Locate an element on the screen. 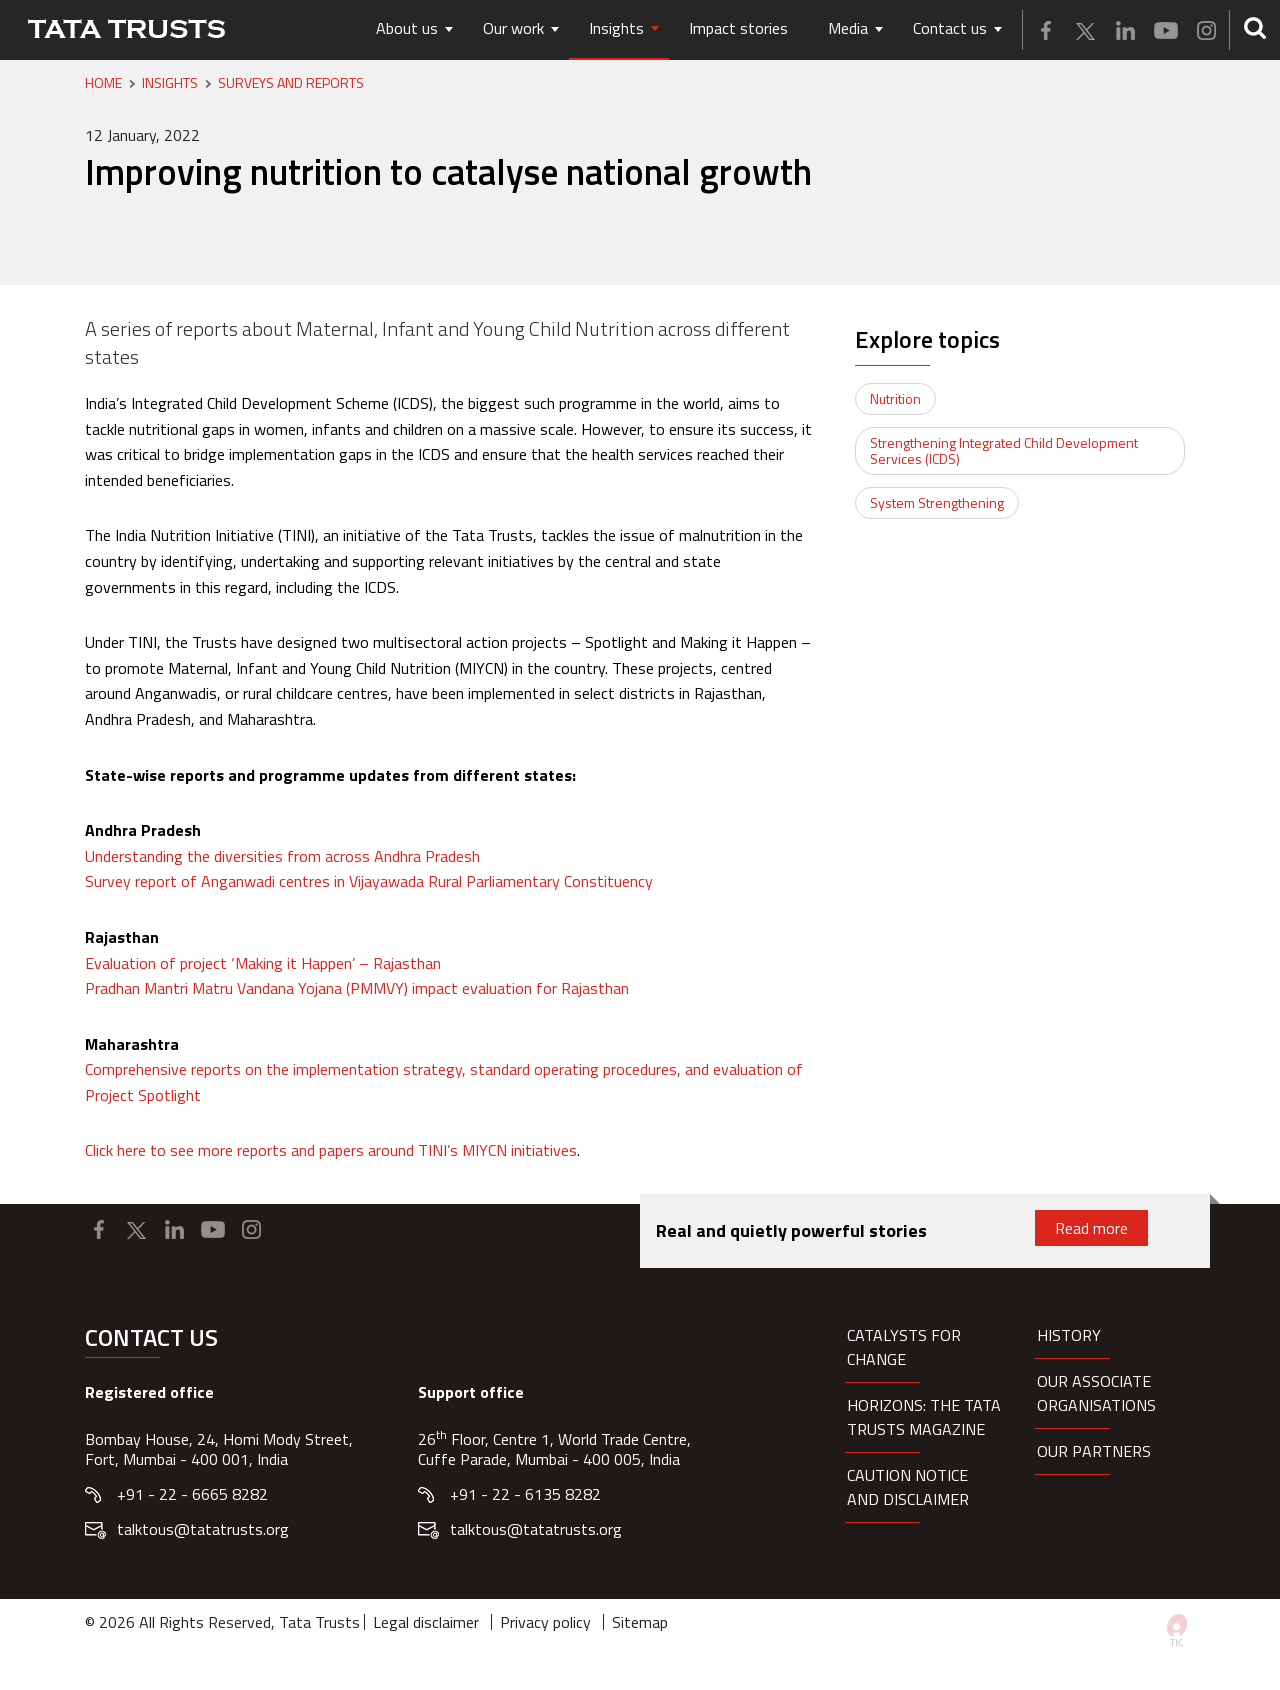 The height and width of the screenshot is (1690, 1280). Evaluation of project ‘Making it Happen’ – Rajasthan is located at coordinates (263, 963).